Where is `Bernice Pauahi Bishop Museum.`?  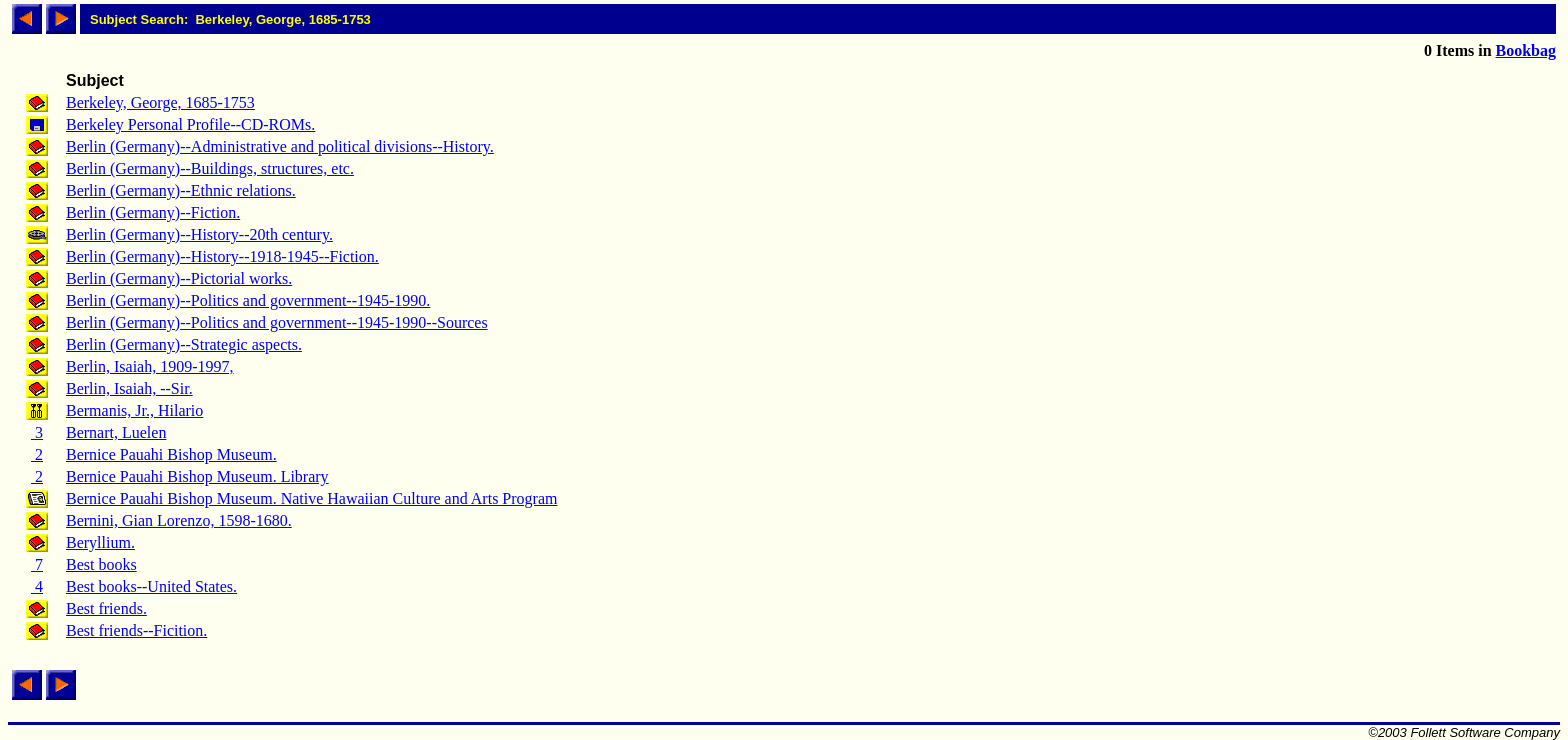
Bernice Pauahi Bishop Museum. is located at coordinates (171, 454).